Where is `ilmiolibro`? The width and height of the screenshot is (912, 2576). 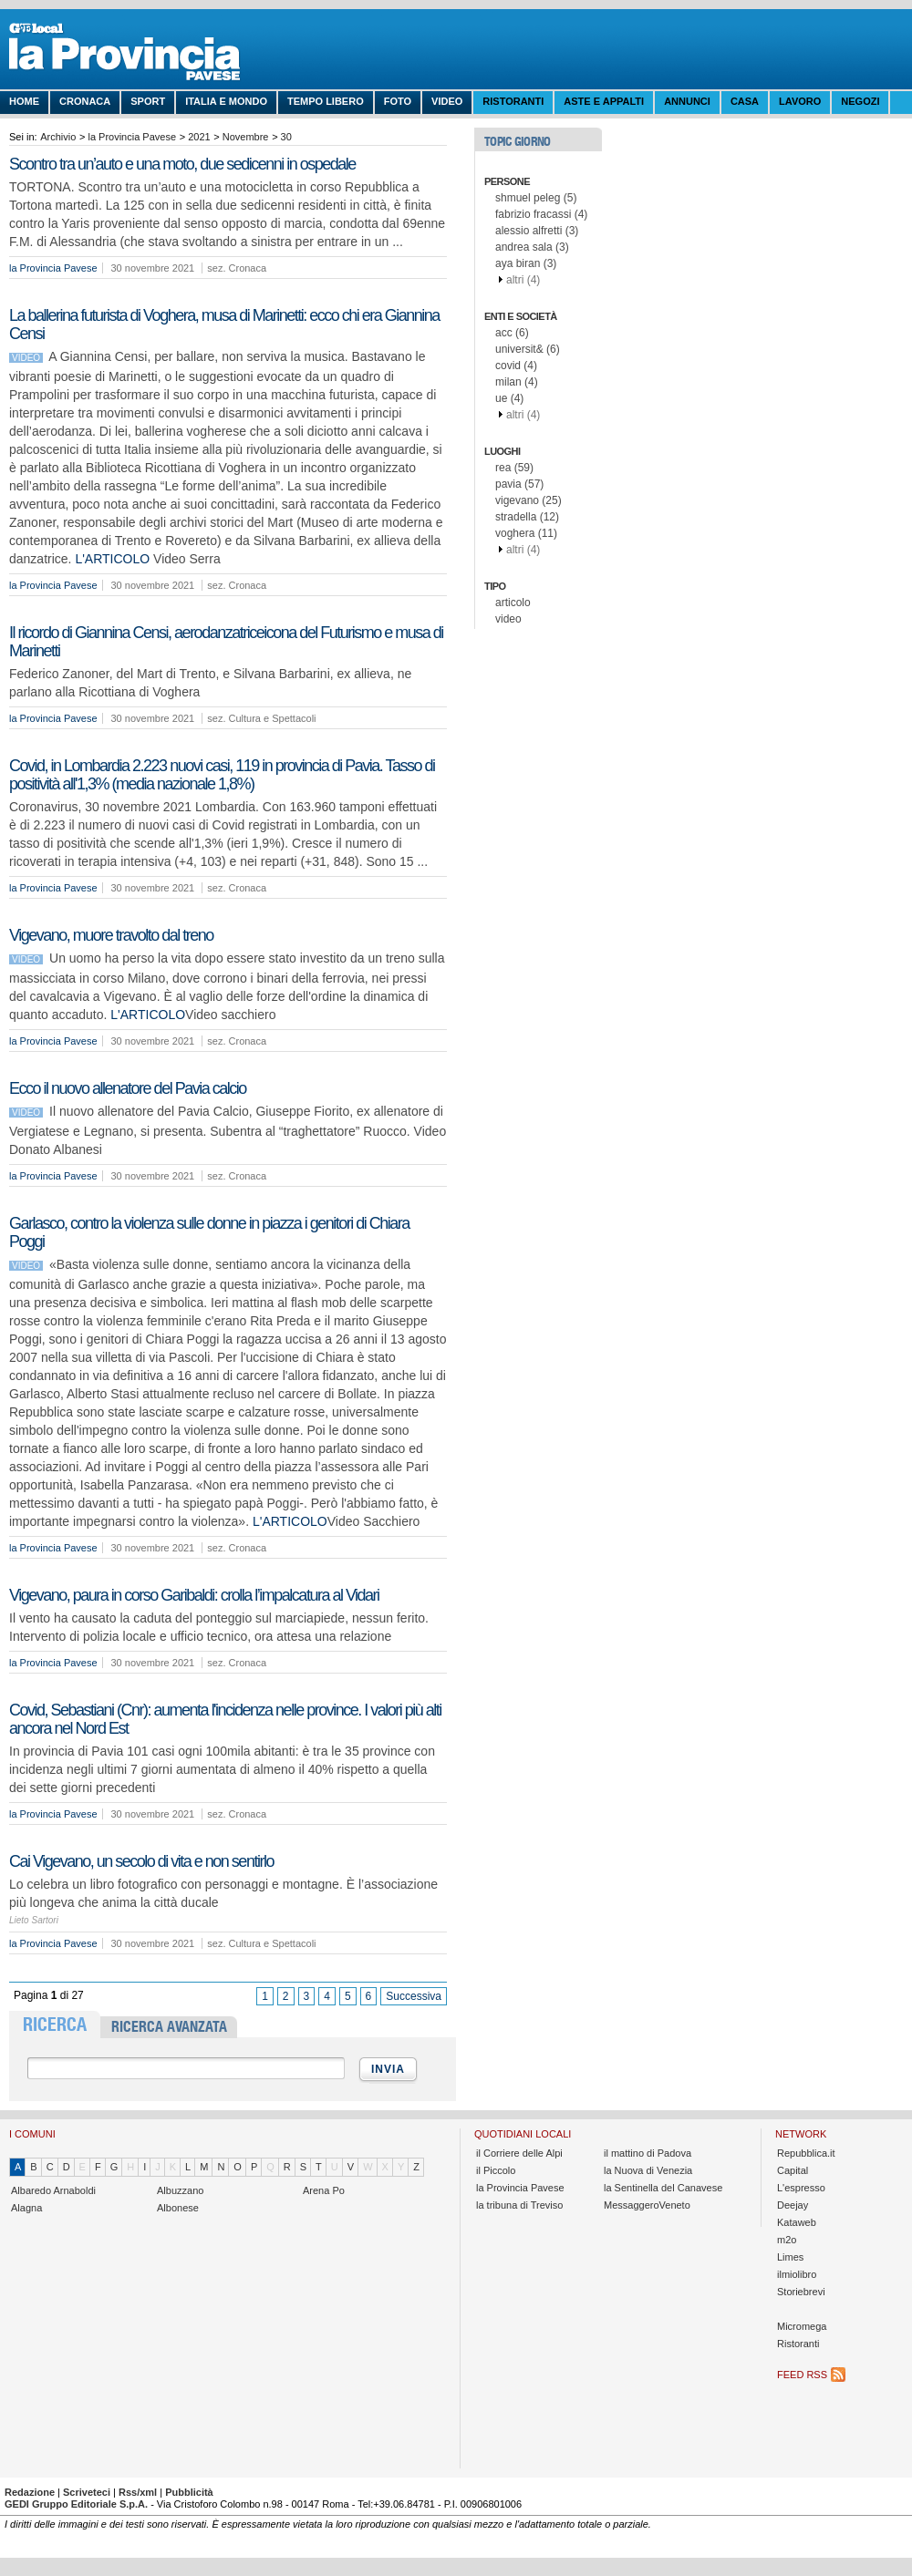
ilmiolibro is located at coordinates (796, 2274).